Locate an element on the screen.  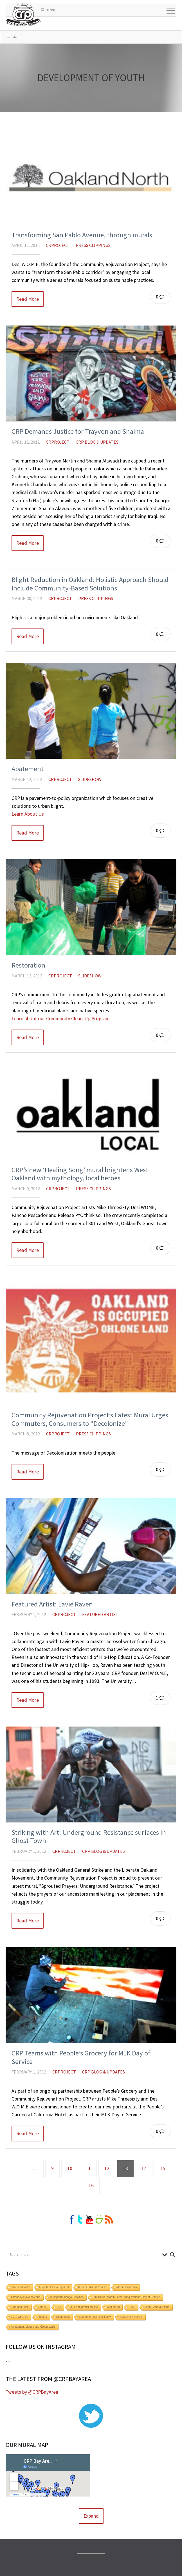
Community Rejuvenation Project’s Latest Mural Urges Commuters, Consumers to “Decolonize” is located at coordinates (90, 1419).